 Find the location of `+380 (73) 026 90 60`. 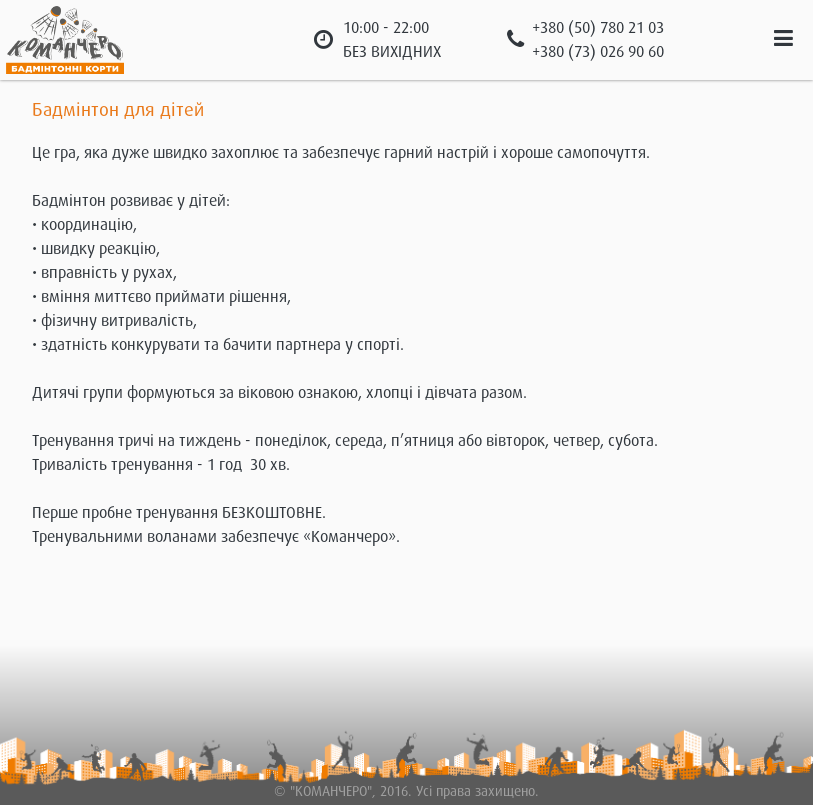

+380 (73) 026 90 60 is located at coordinates (598, 52).